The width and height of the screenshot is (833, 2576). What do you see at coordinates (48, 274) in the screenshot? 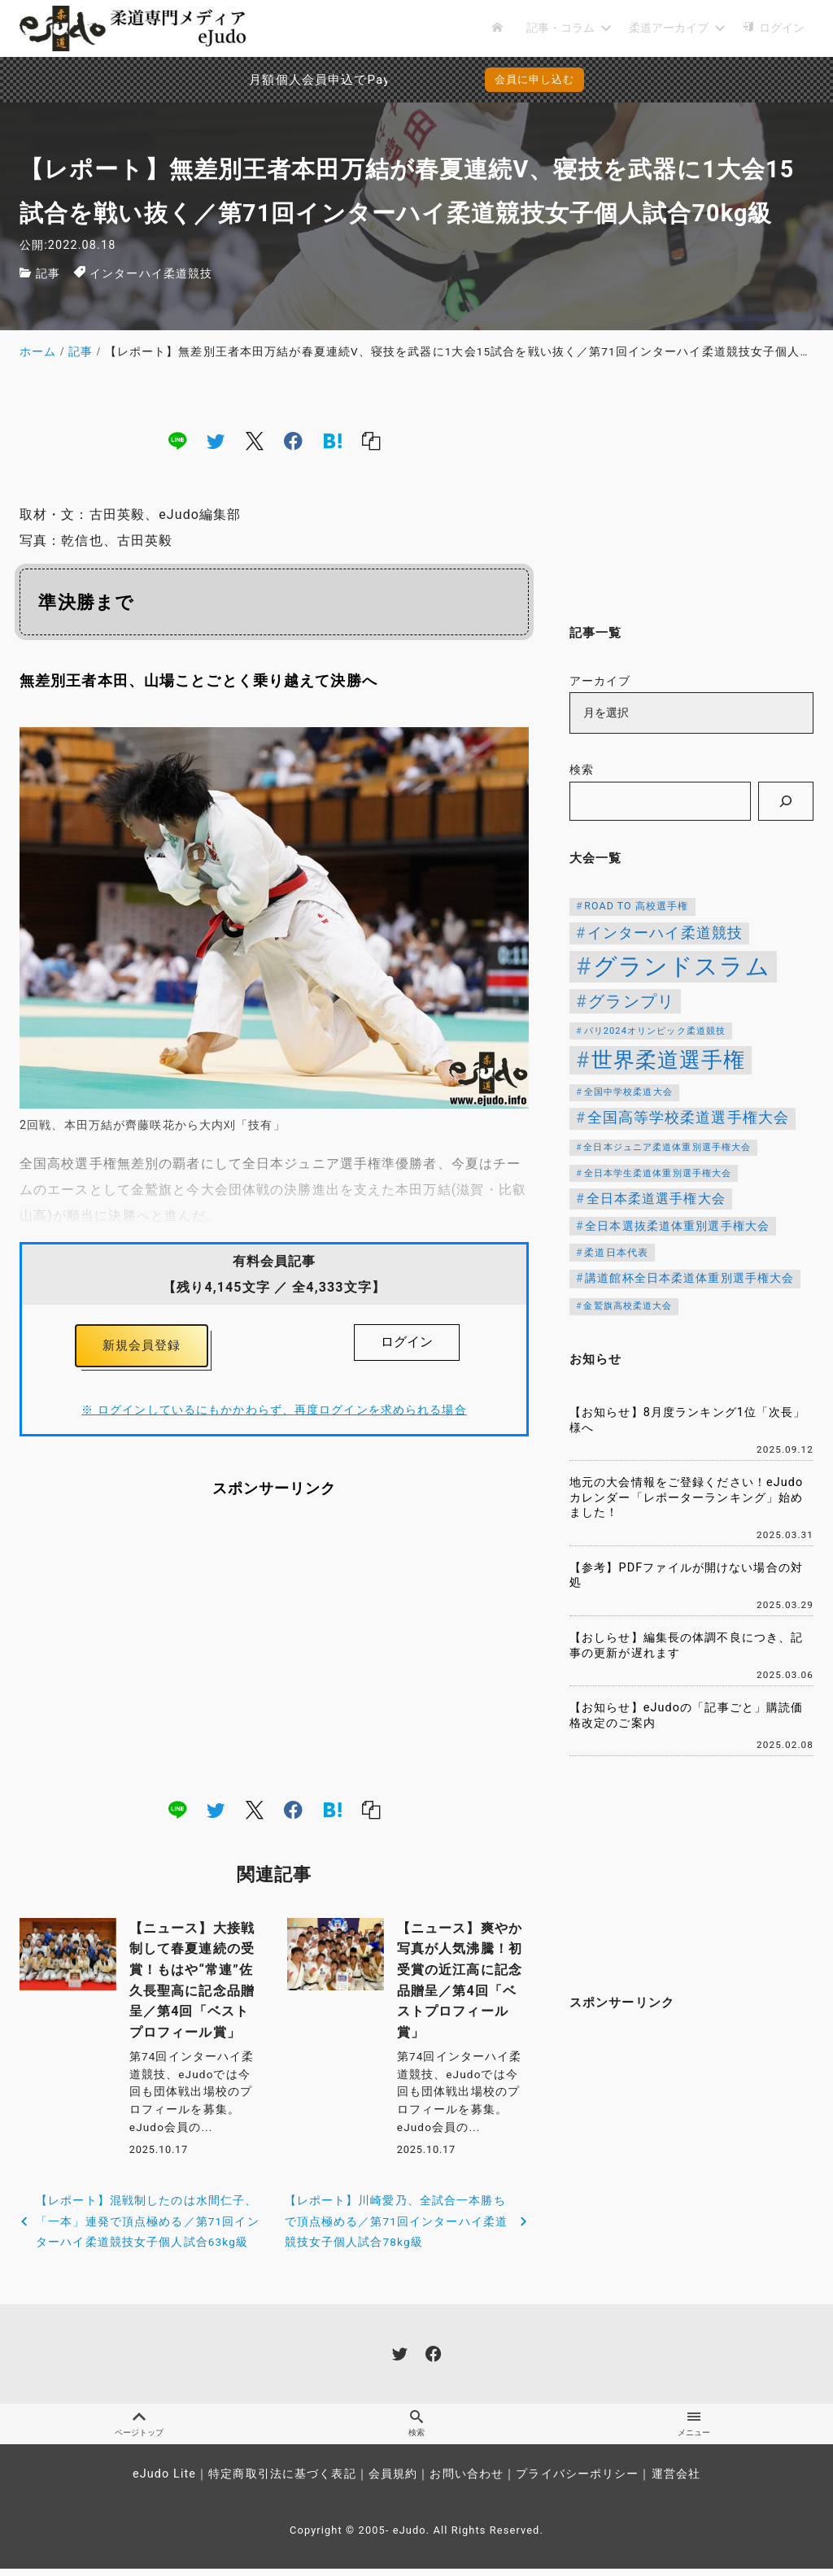
I see `記事` at bounding box center [48, 274].